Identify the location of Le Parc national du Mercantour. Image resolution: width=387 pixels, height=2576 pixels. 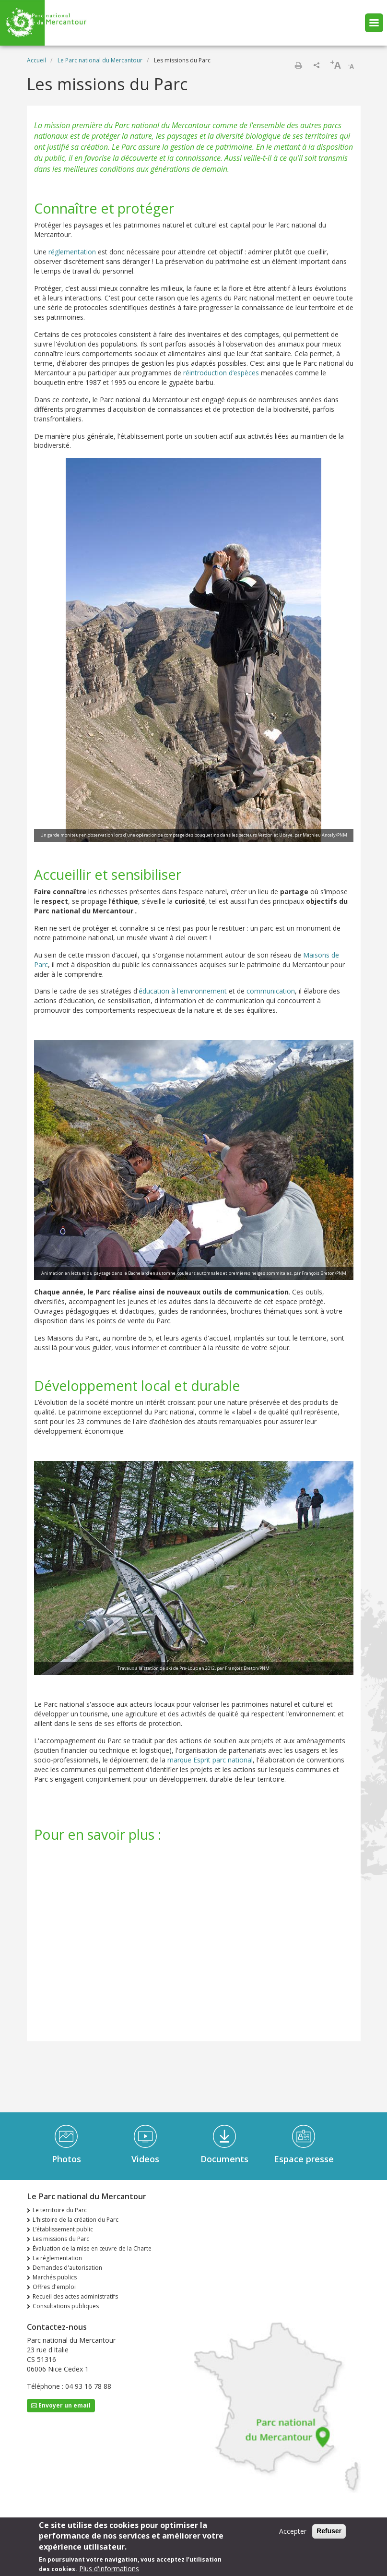
(100, 60).